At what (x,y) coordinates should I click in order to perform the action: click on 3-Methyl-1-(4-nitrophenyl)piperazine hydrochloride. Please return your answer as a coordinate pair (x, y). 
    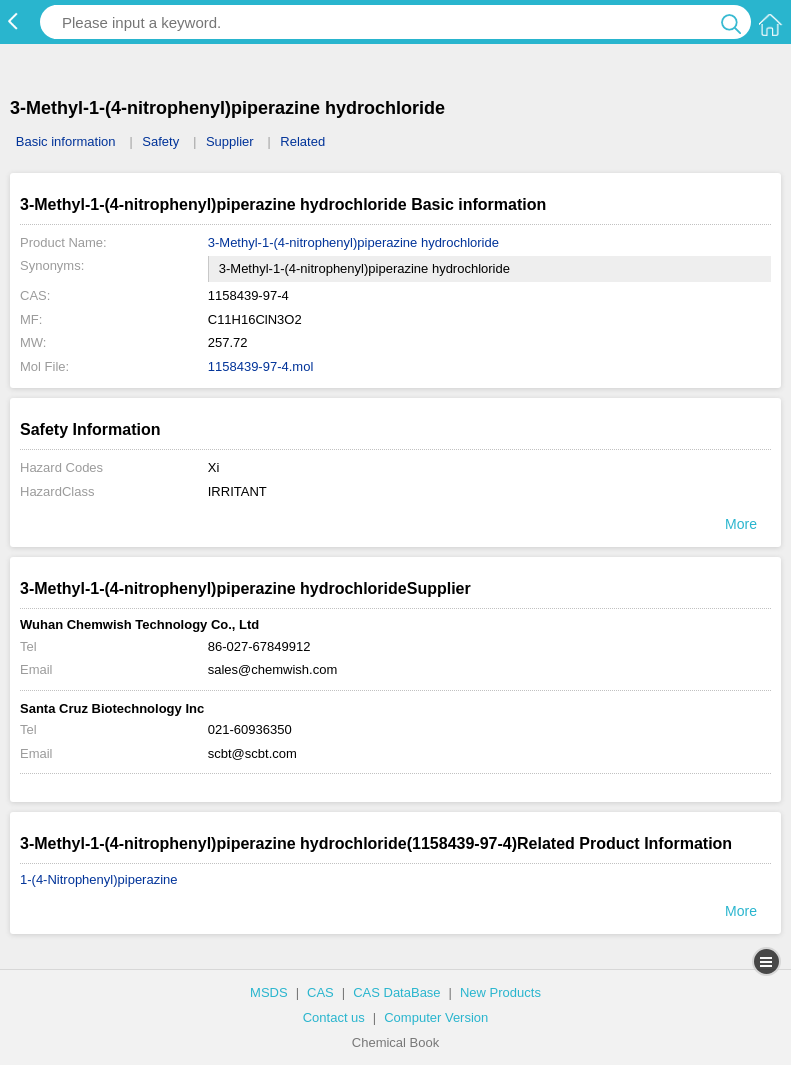
    Looking at the image, I should click on (353, 242).